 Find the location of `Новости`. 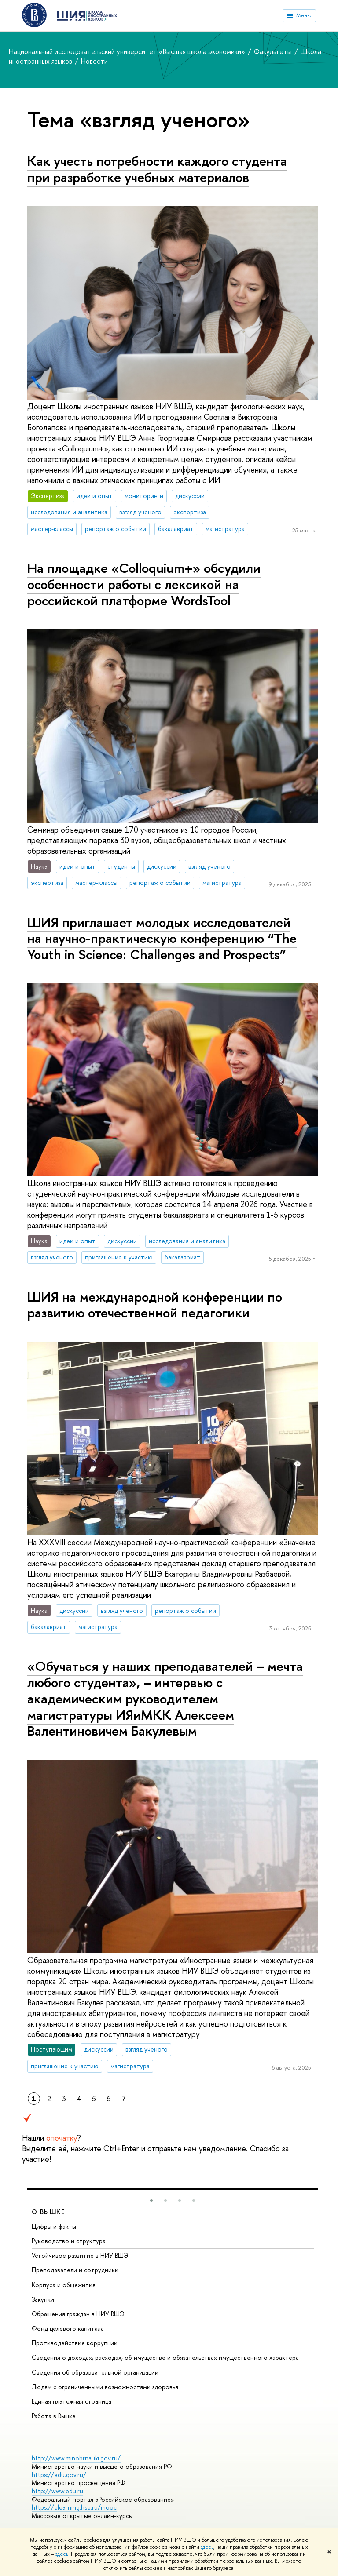

Новости is located at coordinates (94, 61).